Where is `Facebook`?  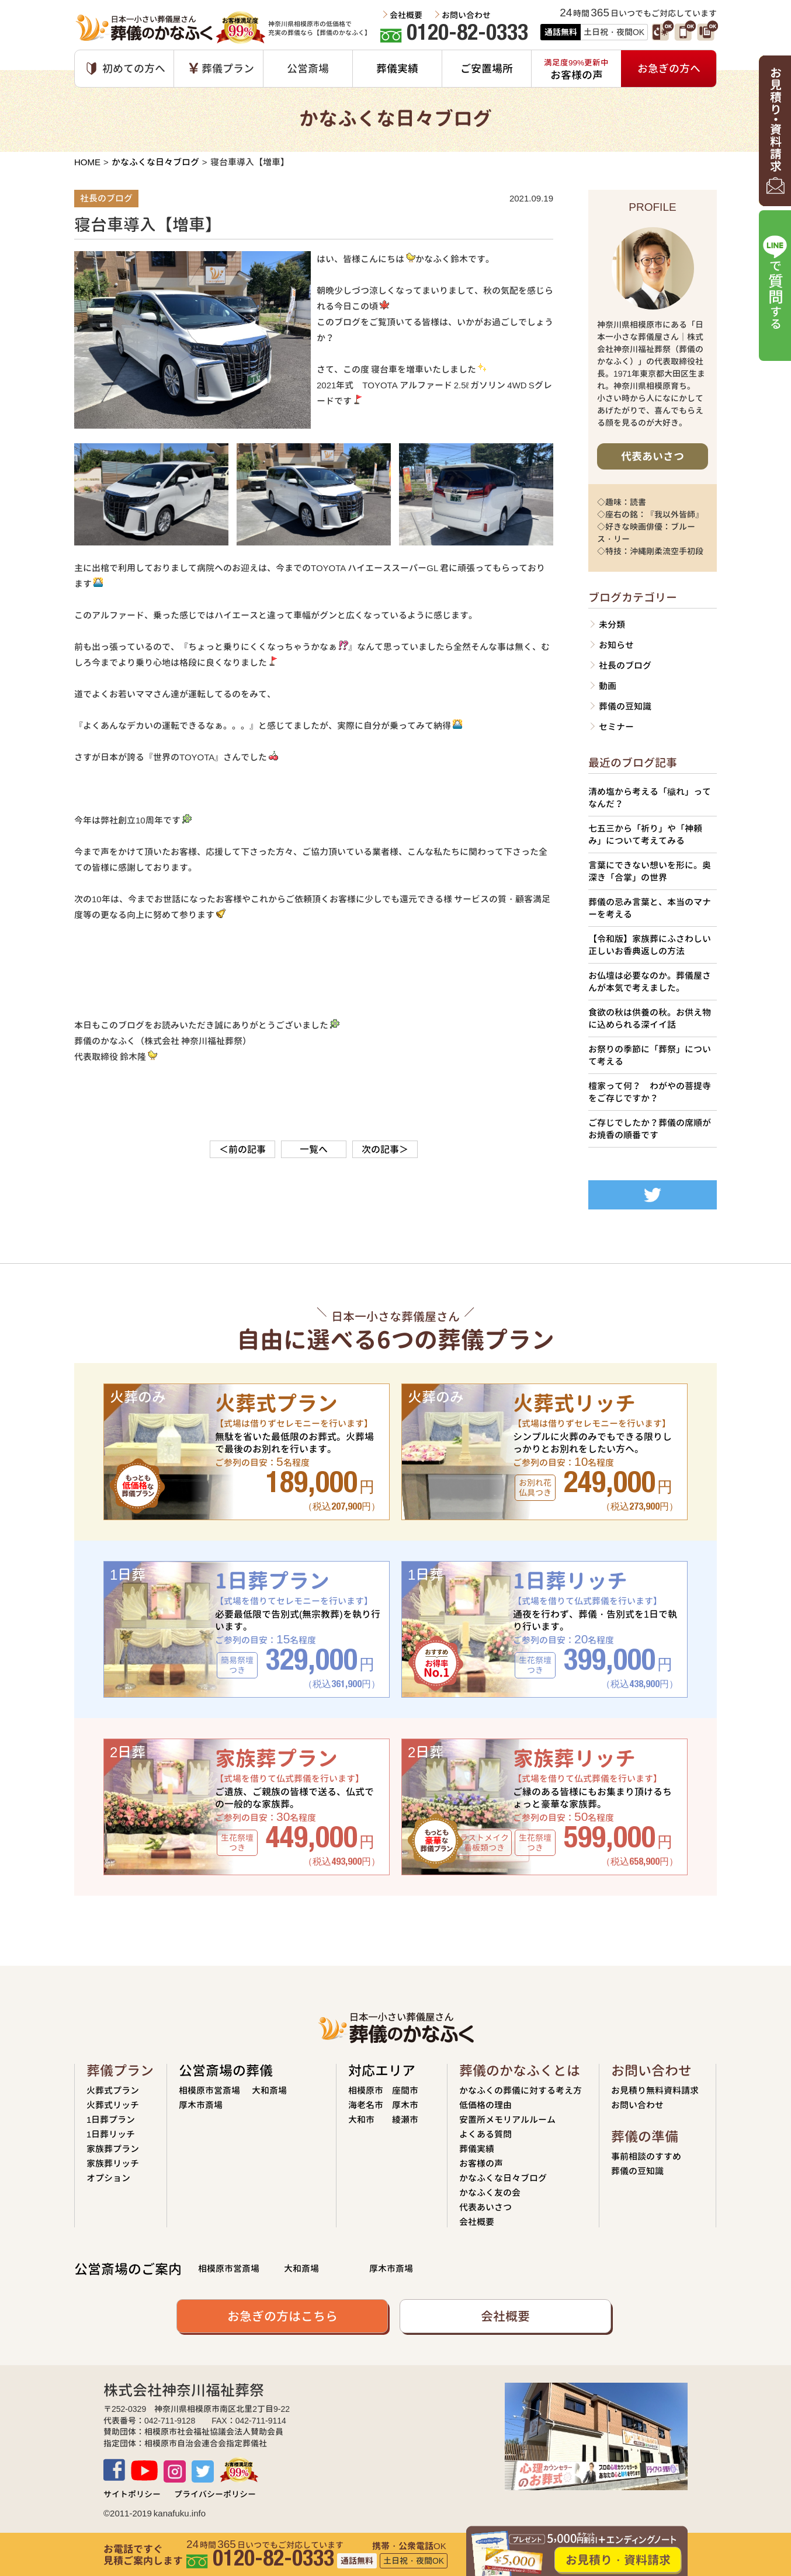
Facebook is located at coordinates (114, 2470).